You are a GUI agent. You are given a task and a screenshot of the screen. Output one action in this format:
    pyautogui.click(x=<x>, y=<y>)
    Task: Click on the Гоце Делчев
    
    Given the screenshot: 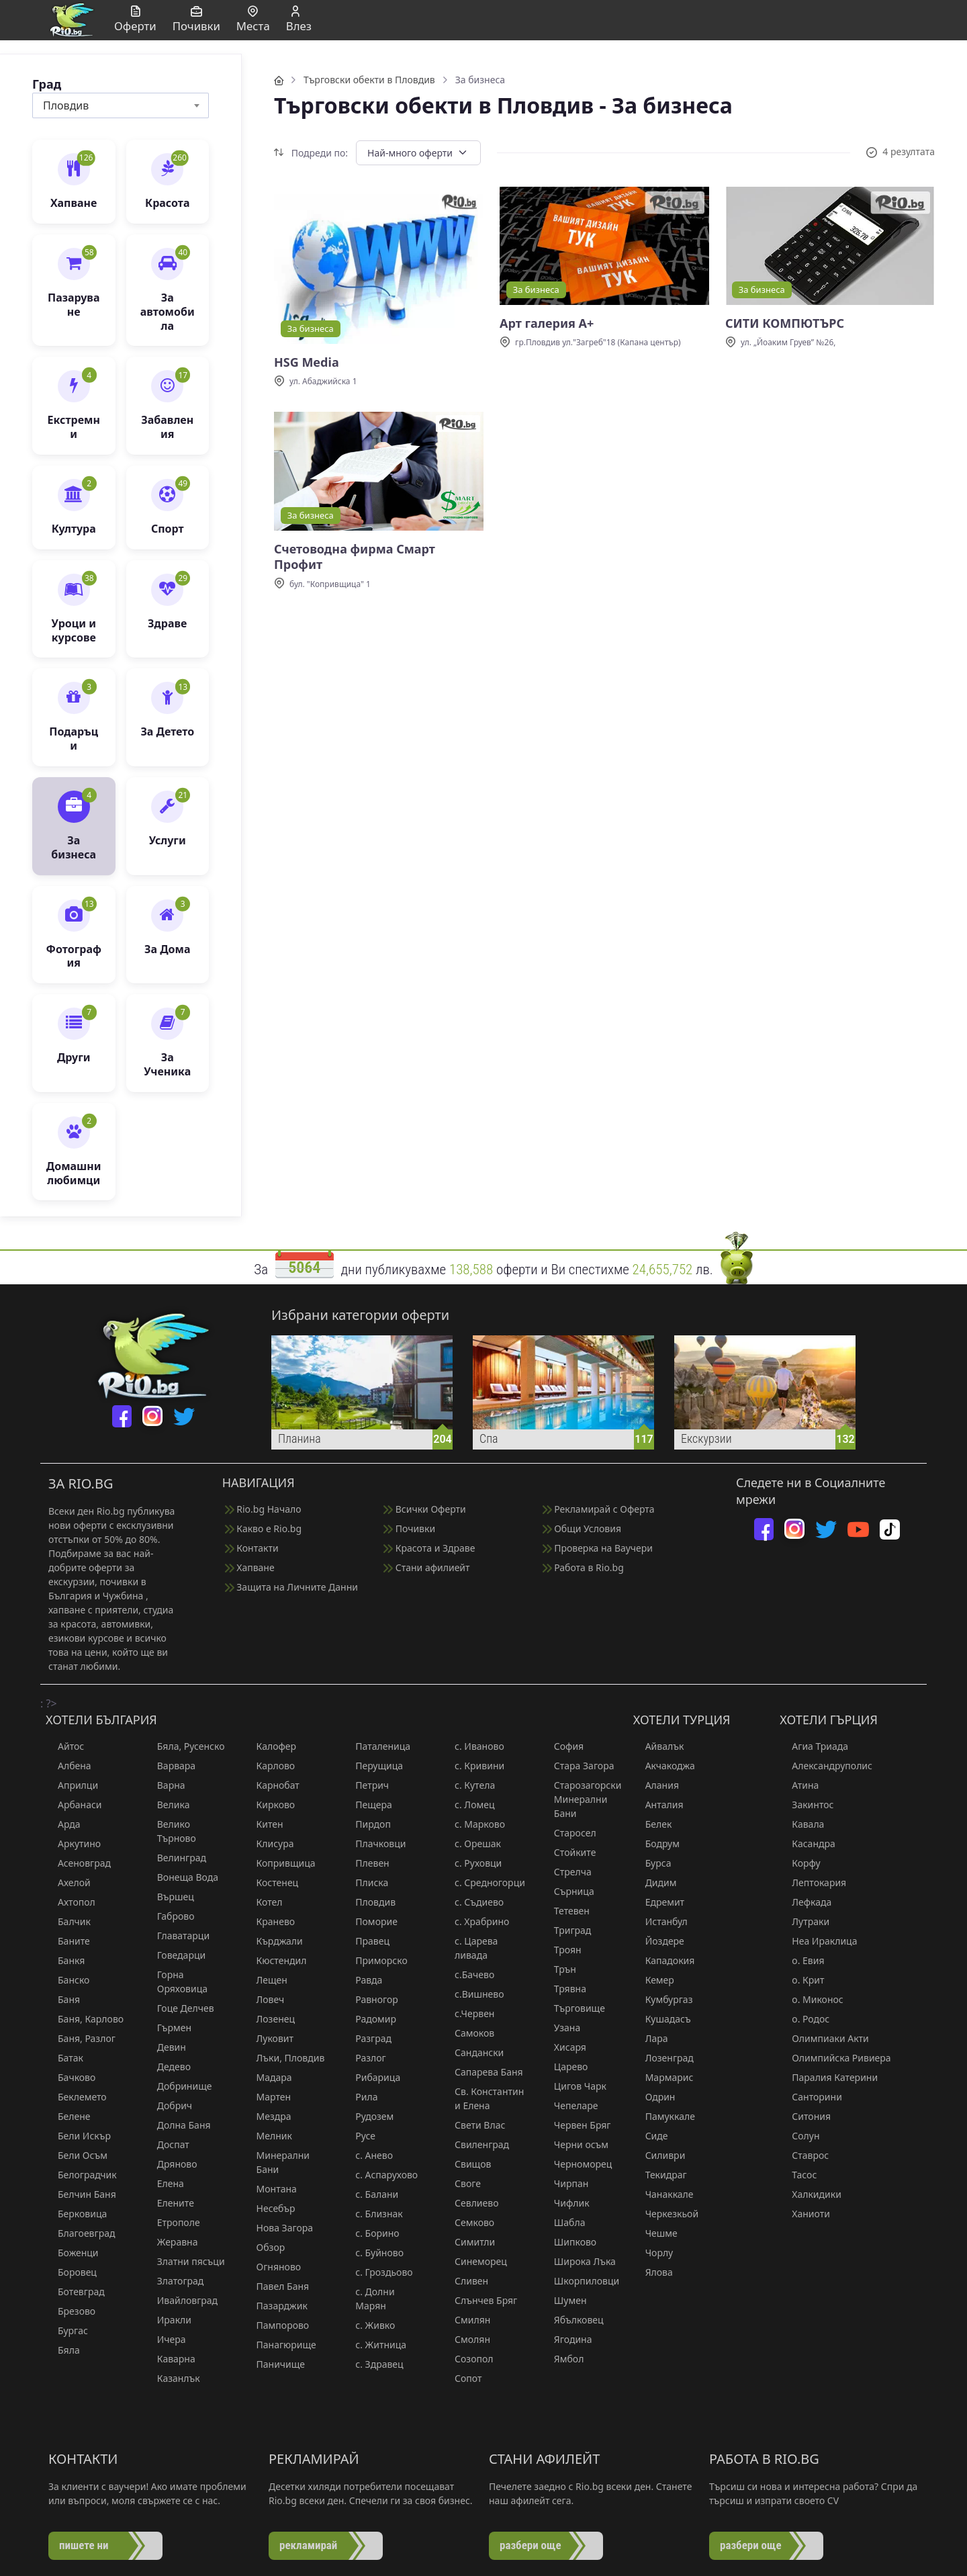 What is the action you would take?
    pyautogui.click(x=179, y=2008)
    